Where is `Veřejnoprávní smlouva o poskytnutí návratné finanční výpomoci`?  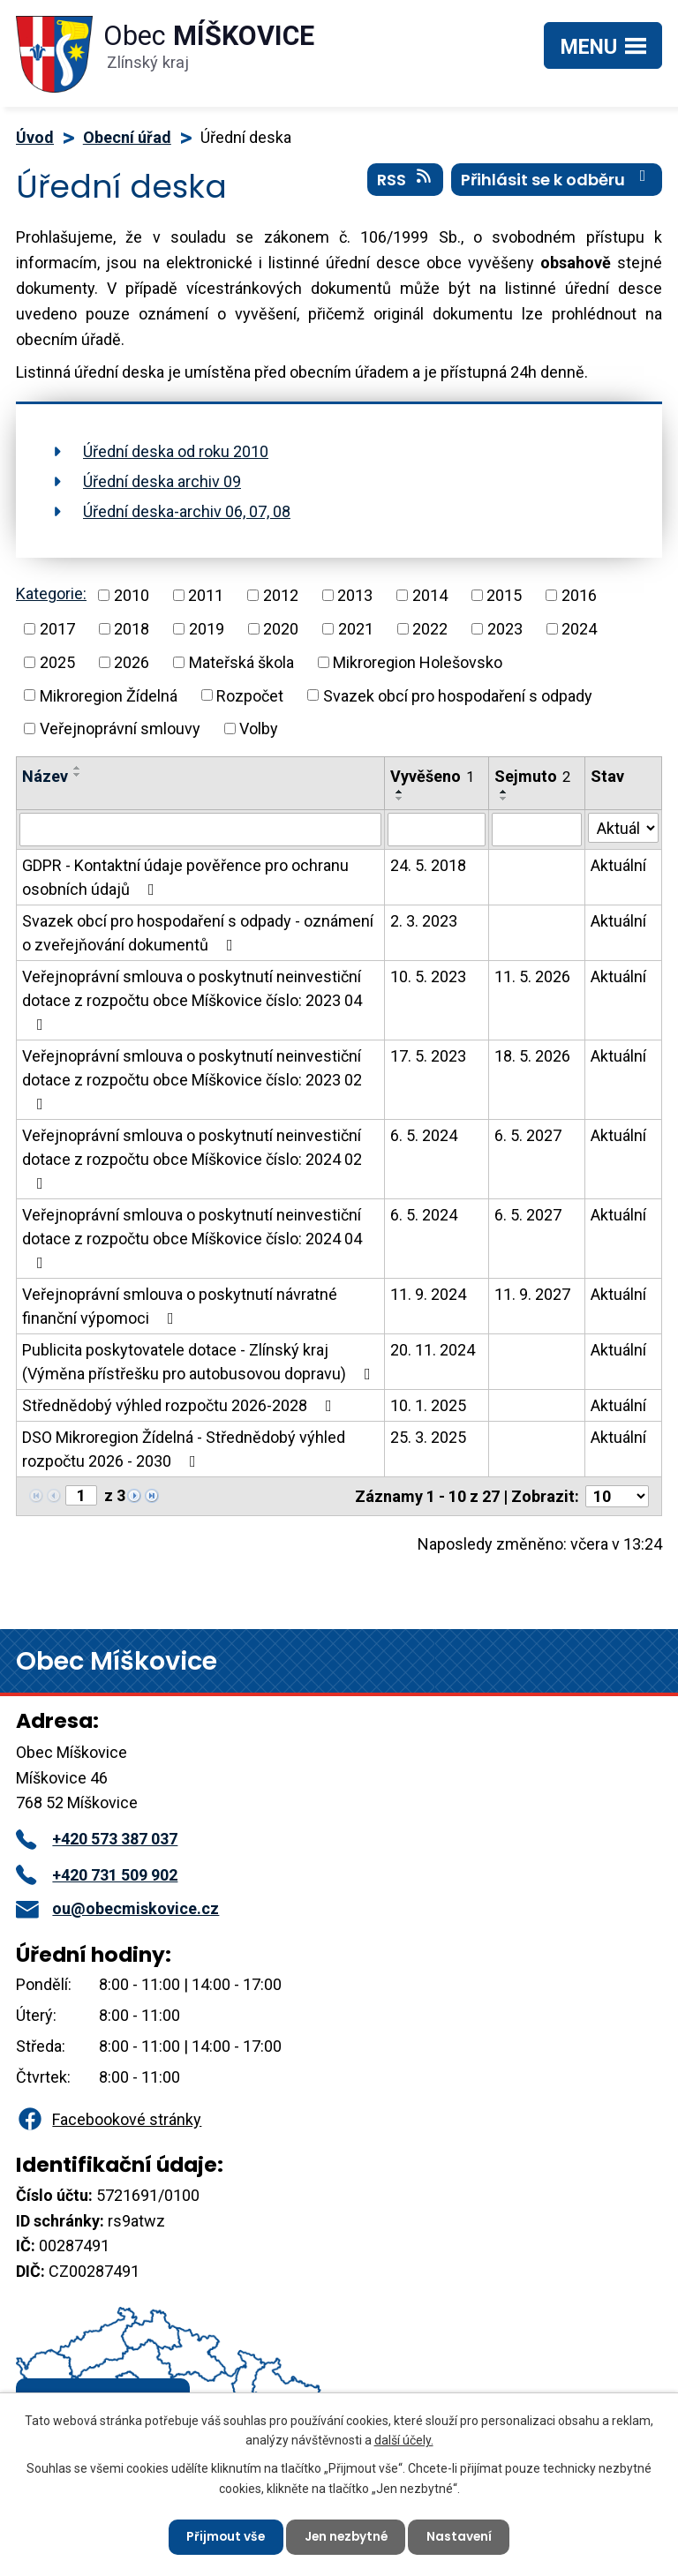 Veřejnoprávní smlouva o poskytnutí návratné finanční výpomoci is located at coordinates (179, 1306).